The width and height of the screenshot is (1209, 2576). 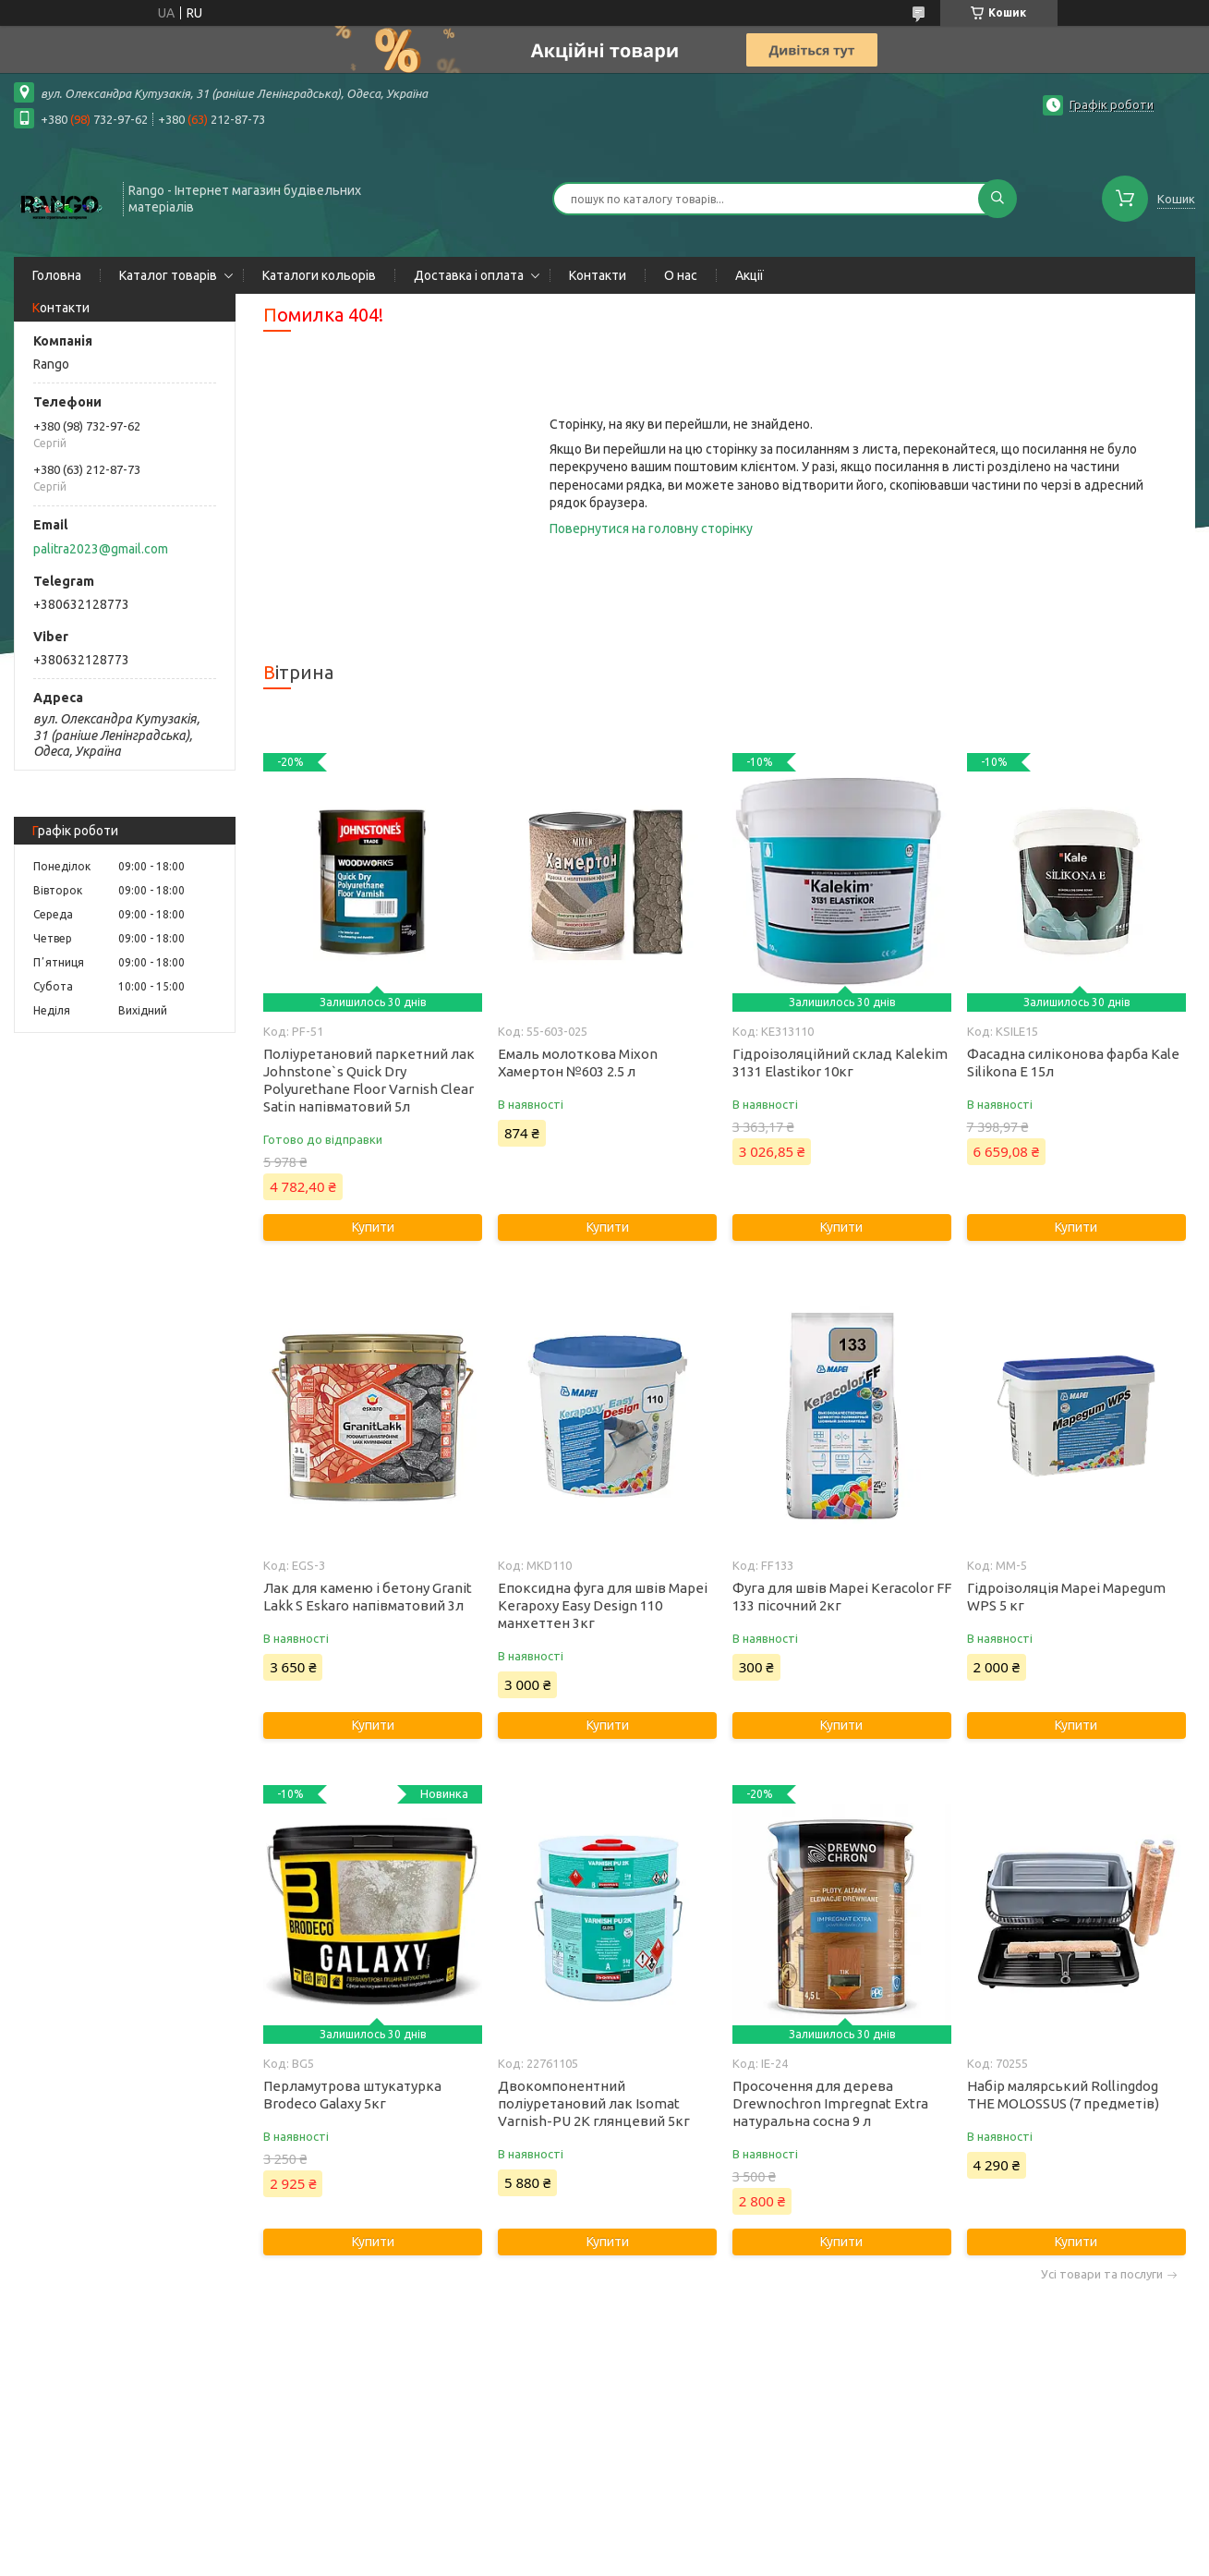 I want to click on О нас, so click(x=680, y=275).